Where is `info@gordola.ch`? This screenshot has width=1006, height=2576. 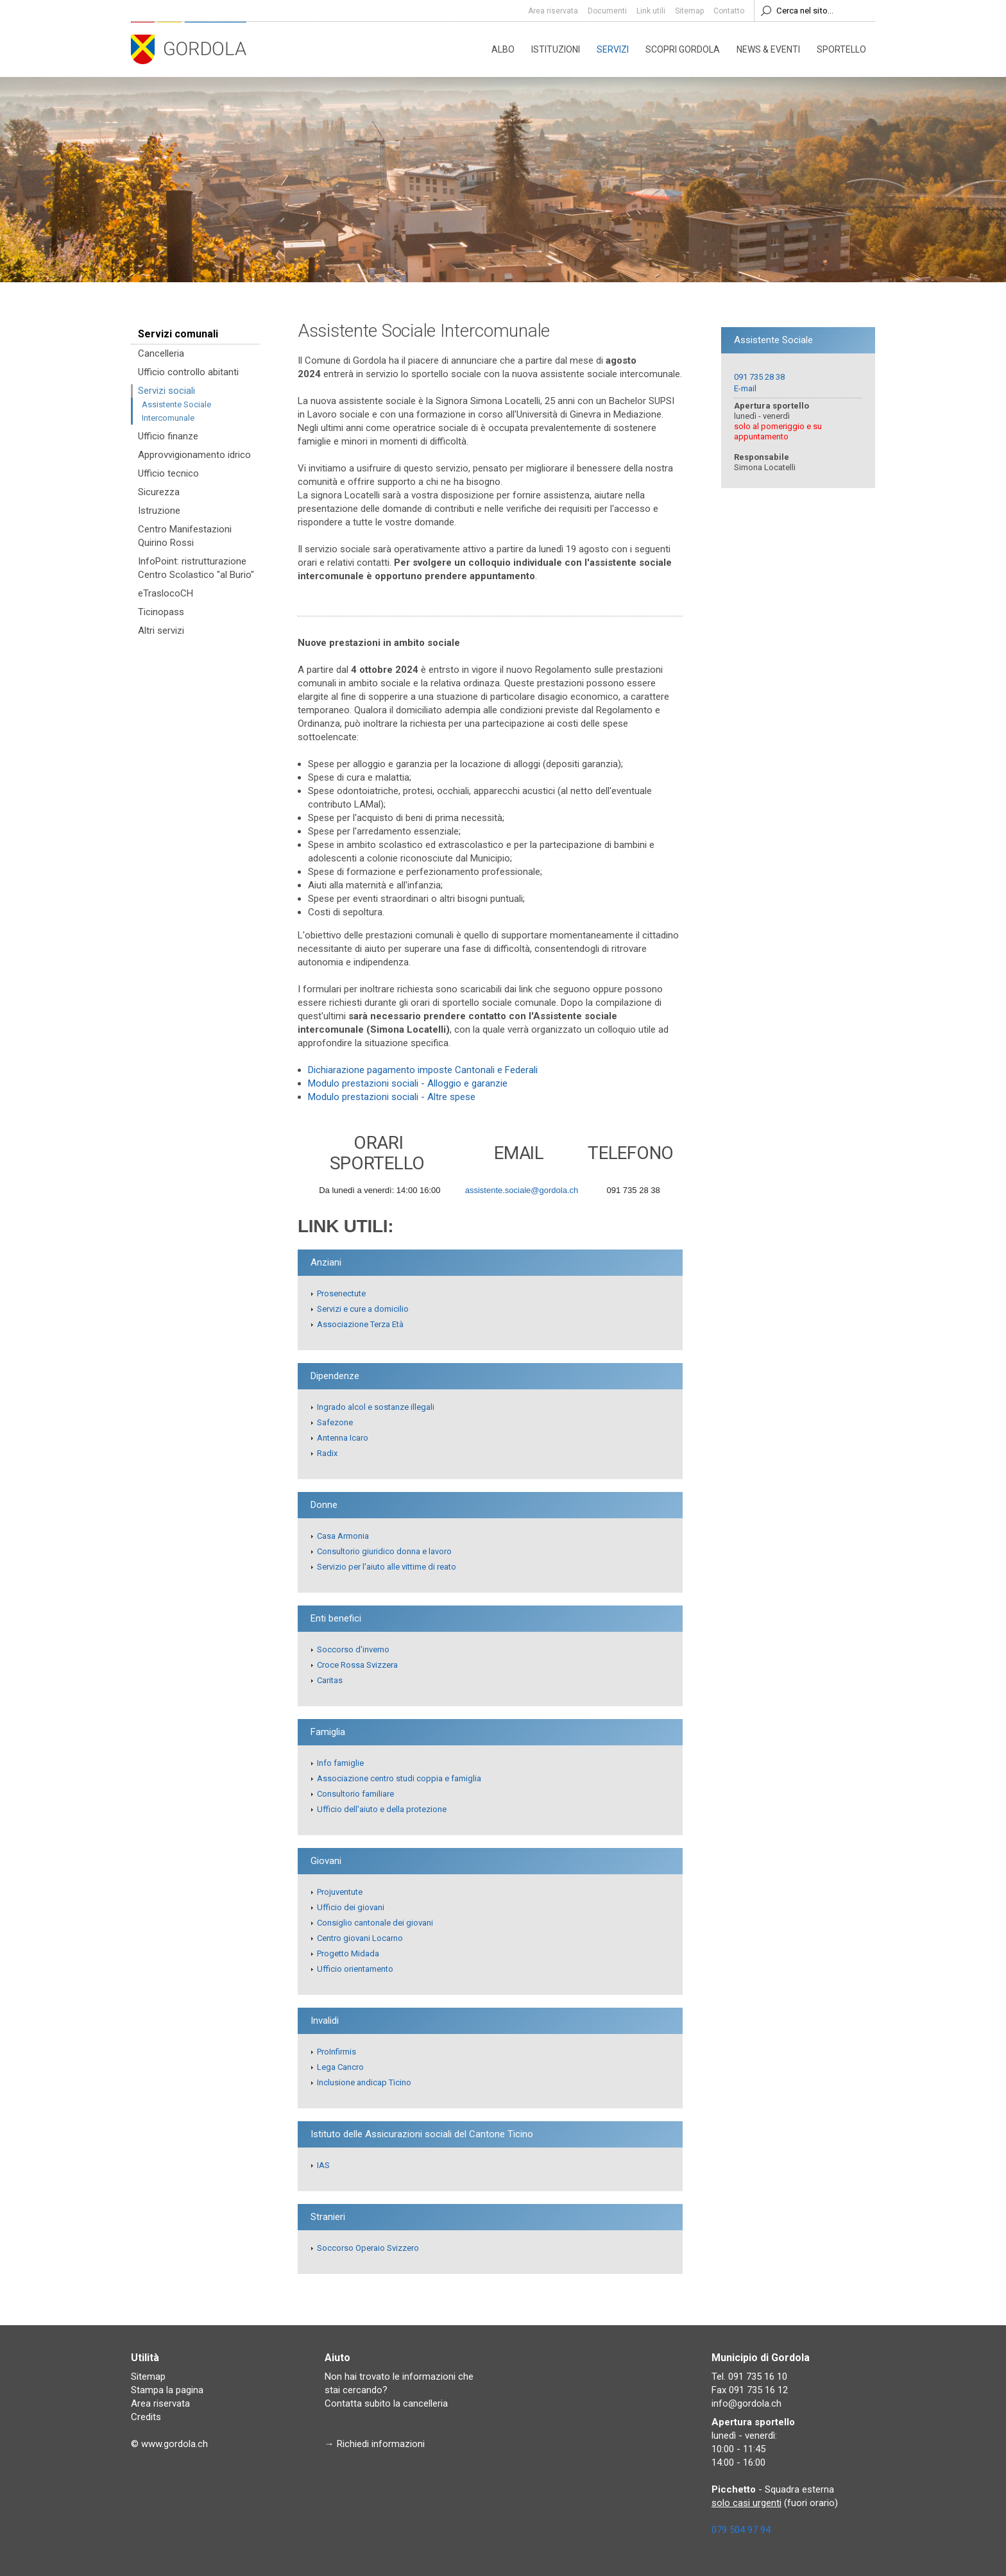 info@gordola.ch is located at coordinates (746, 2403).